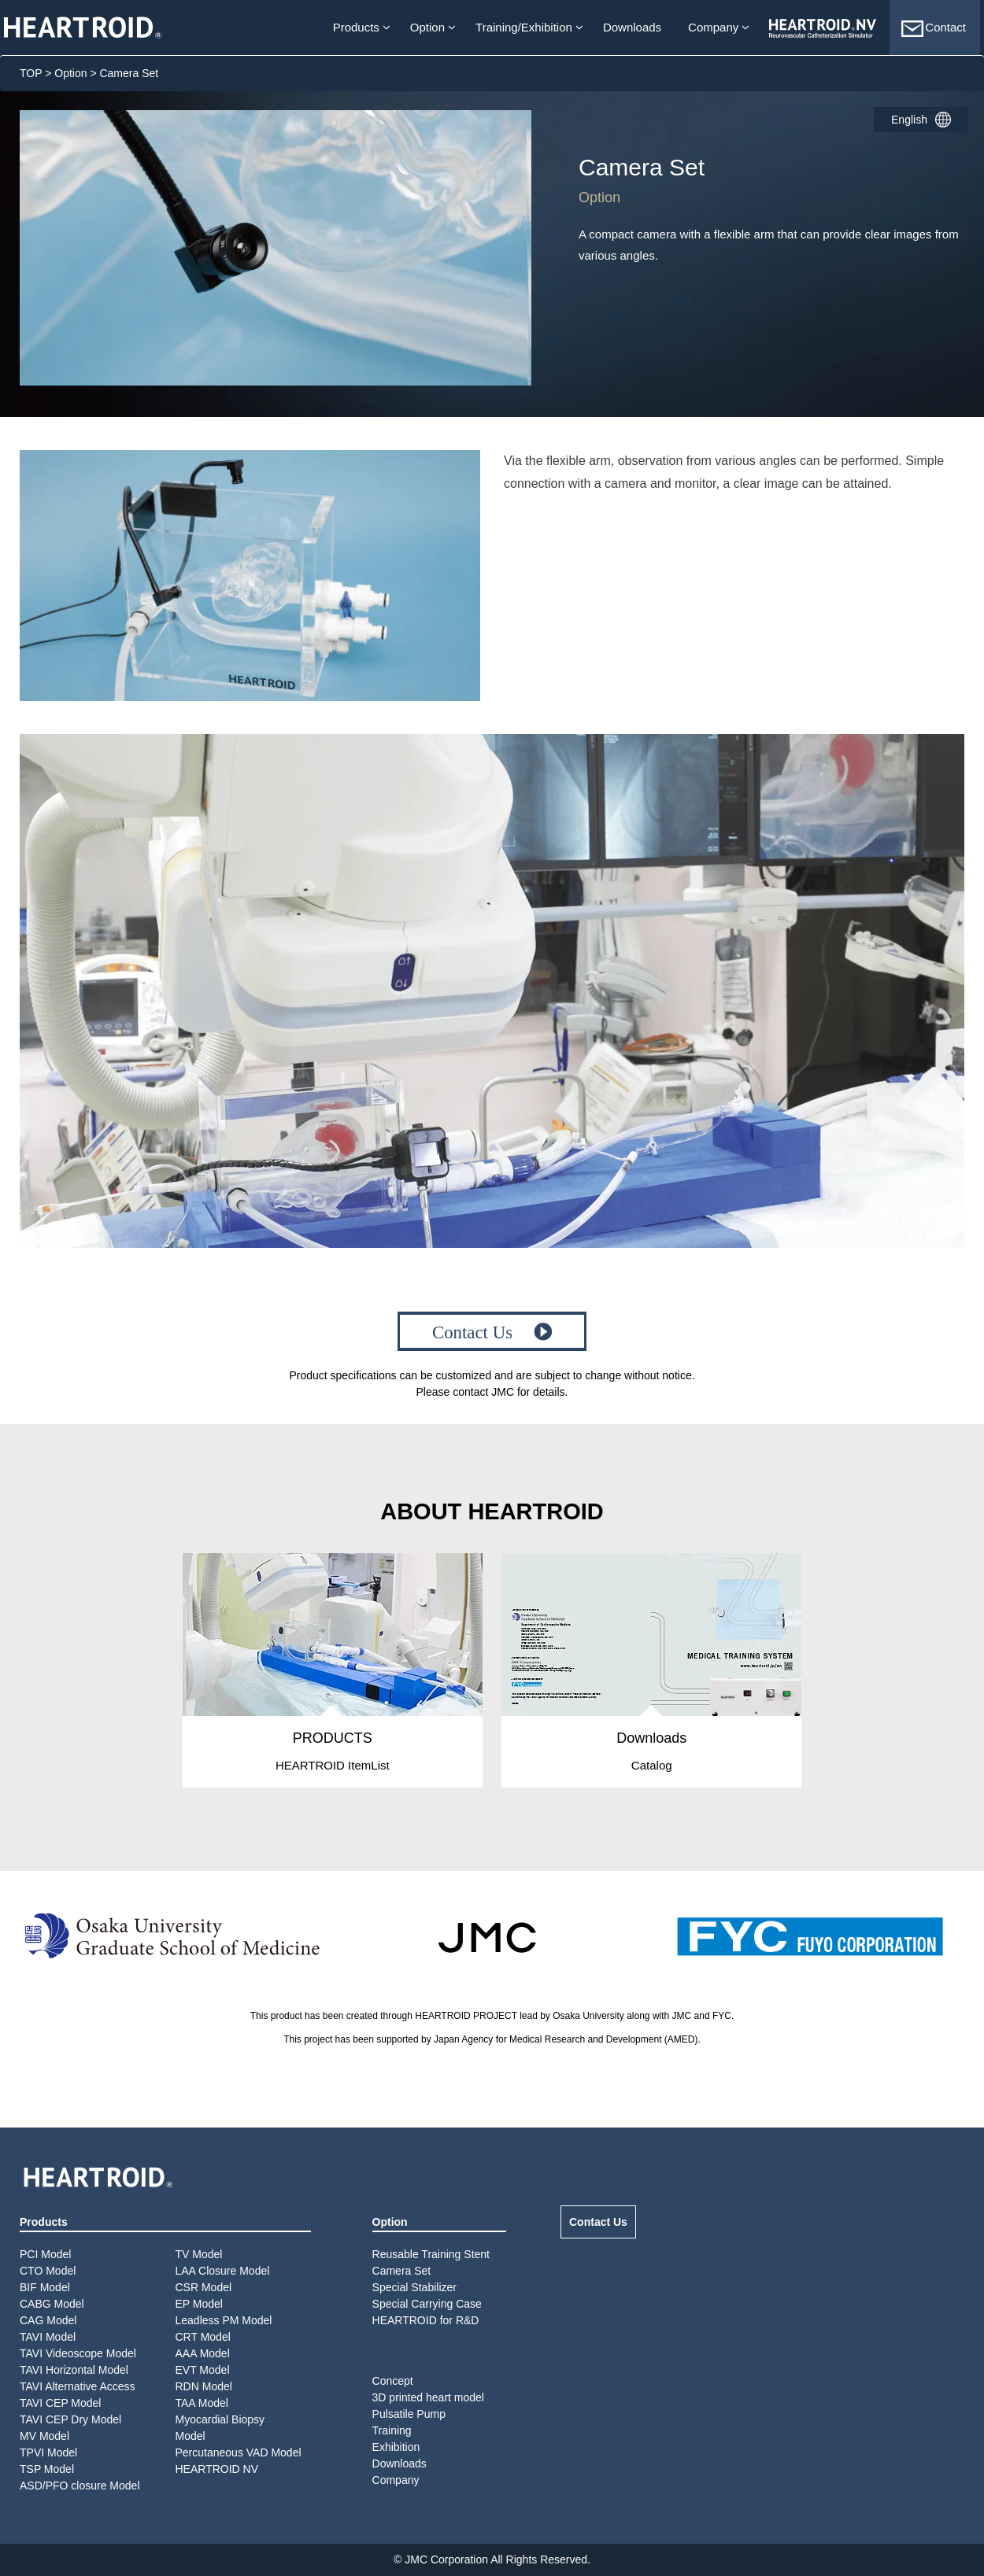  What do you see at coordinates (396, 2447) in the screenshot?
I see `Exhibition` at bounding box center [396, 2447].